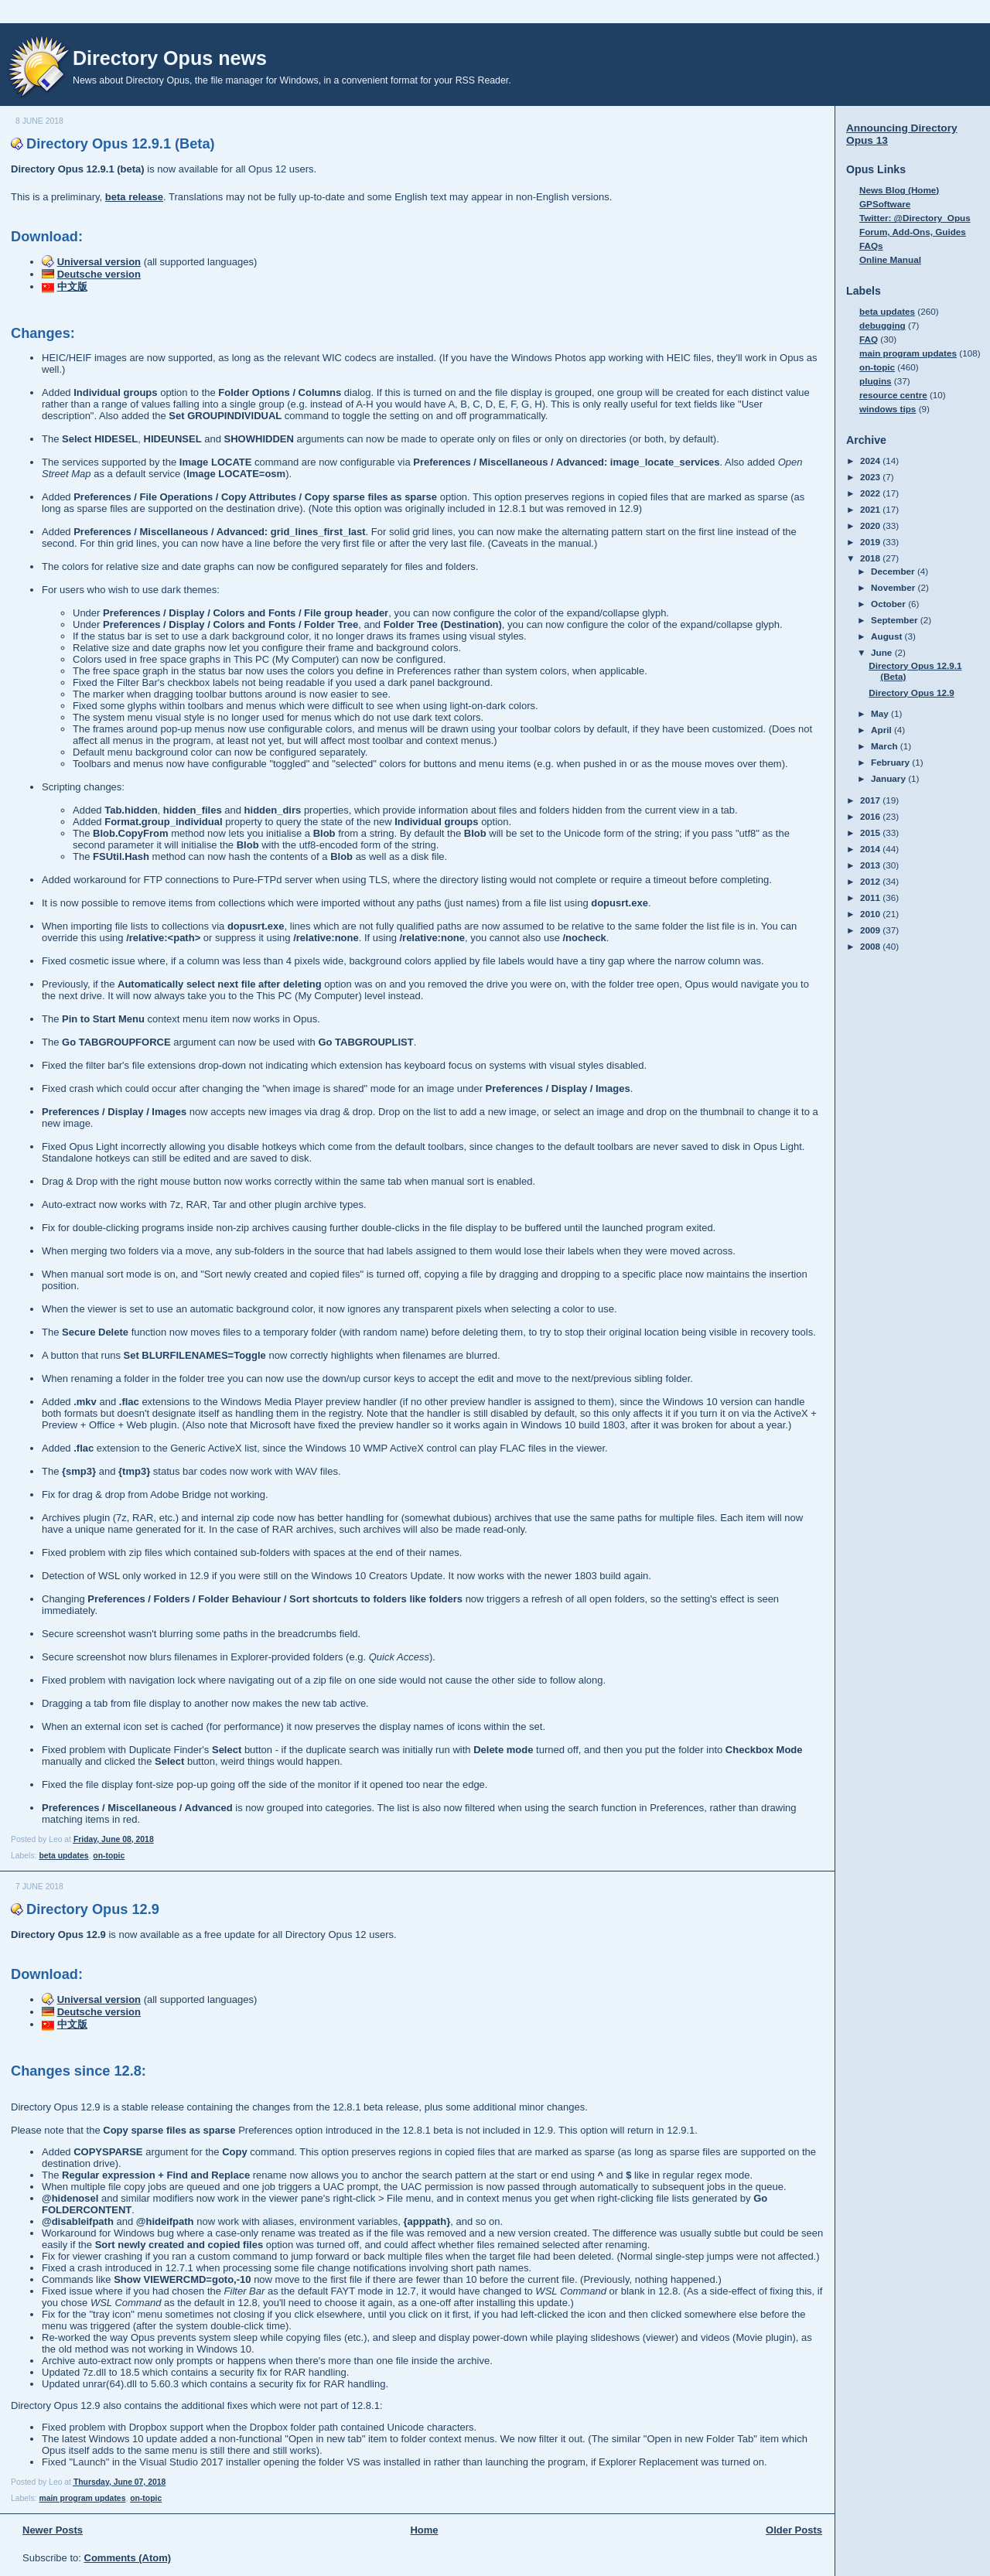 The height and width of the screenshot is (2576, 990). What do you see at coordinates (871, 558) in the screenshot?
I see `2018` at bounding box center [871, 558].